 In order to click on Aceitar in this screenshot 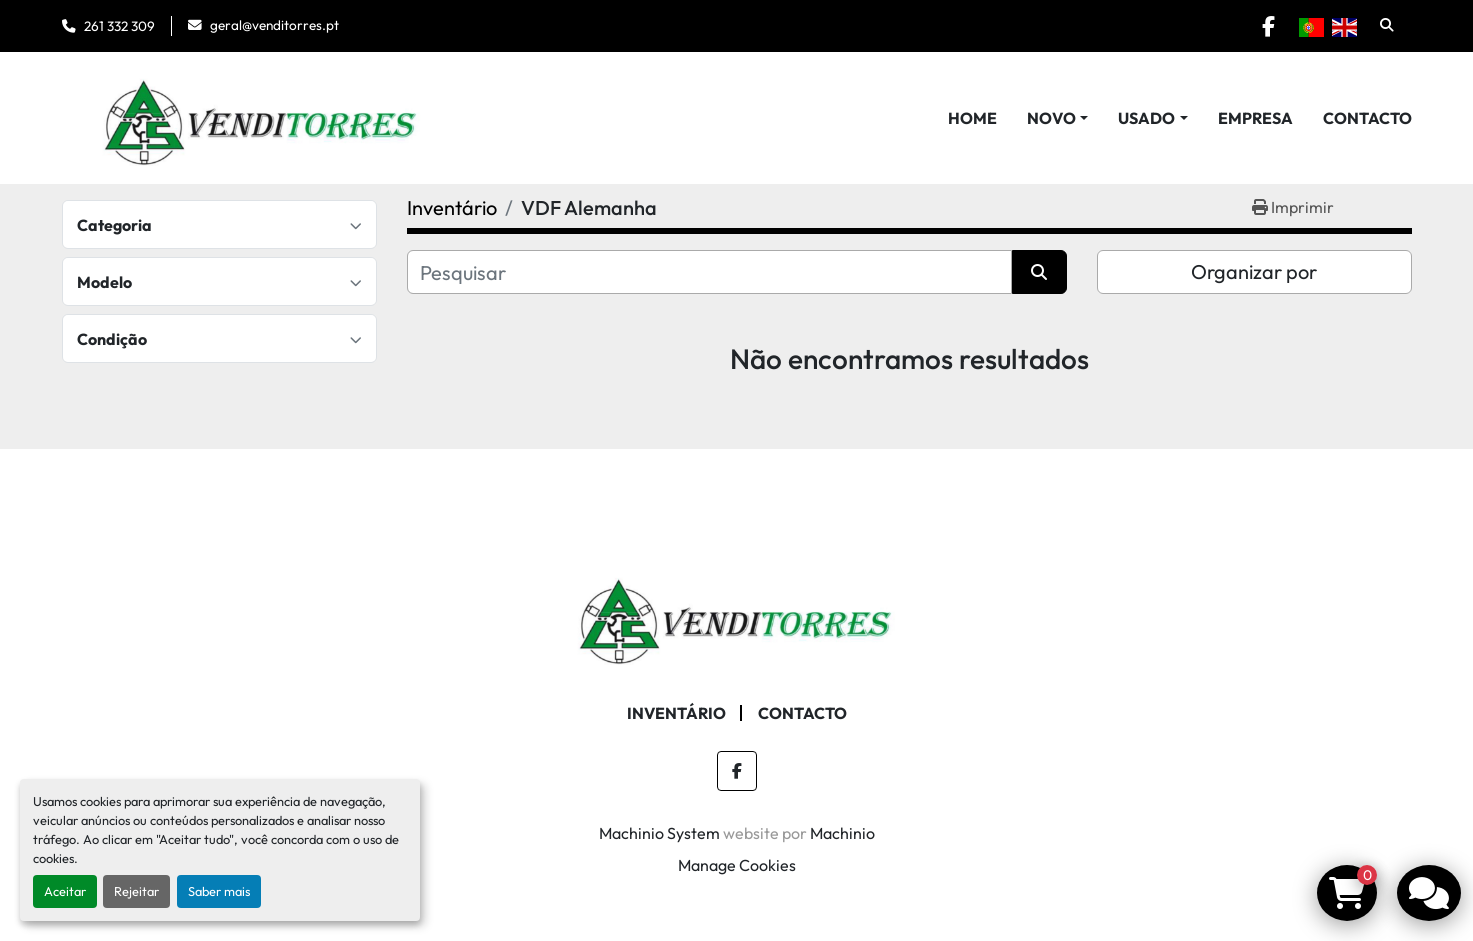, I will do `click(65, 891)`.